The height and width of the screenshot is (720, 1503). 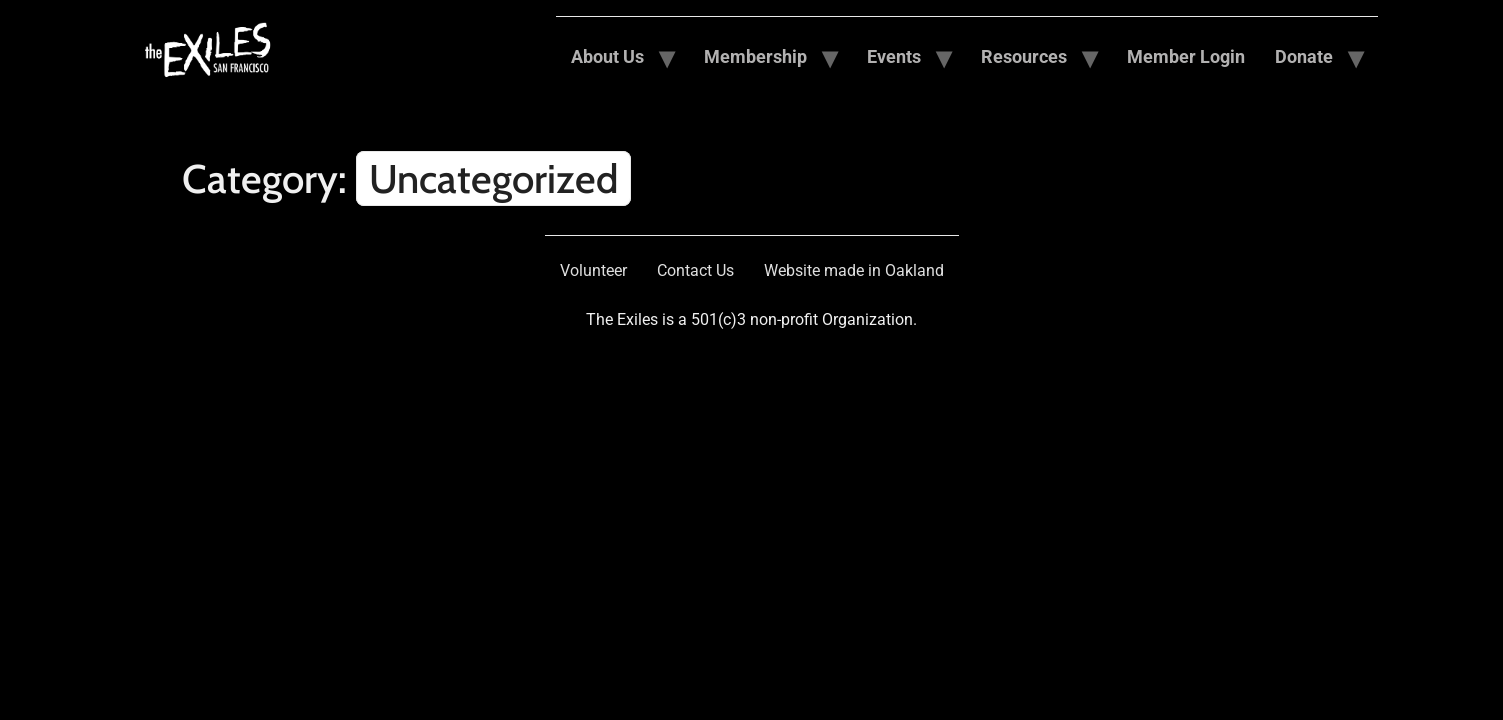 What do you see at coordinates (593, 270) in the screenshot?
I see `Volunteer` at bounding box center [593, 270].